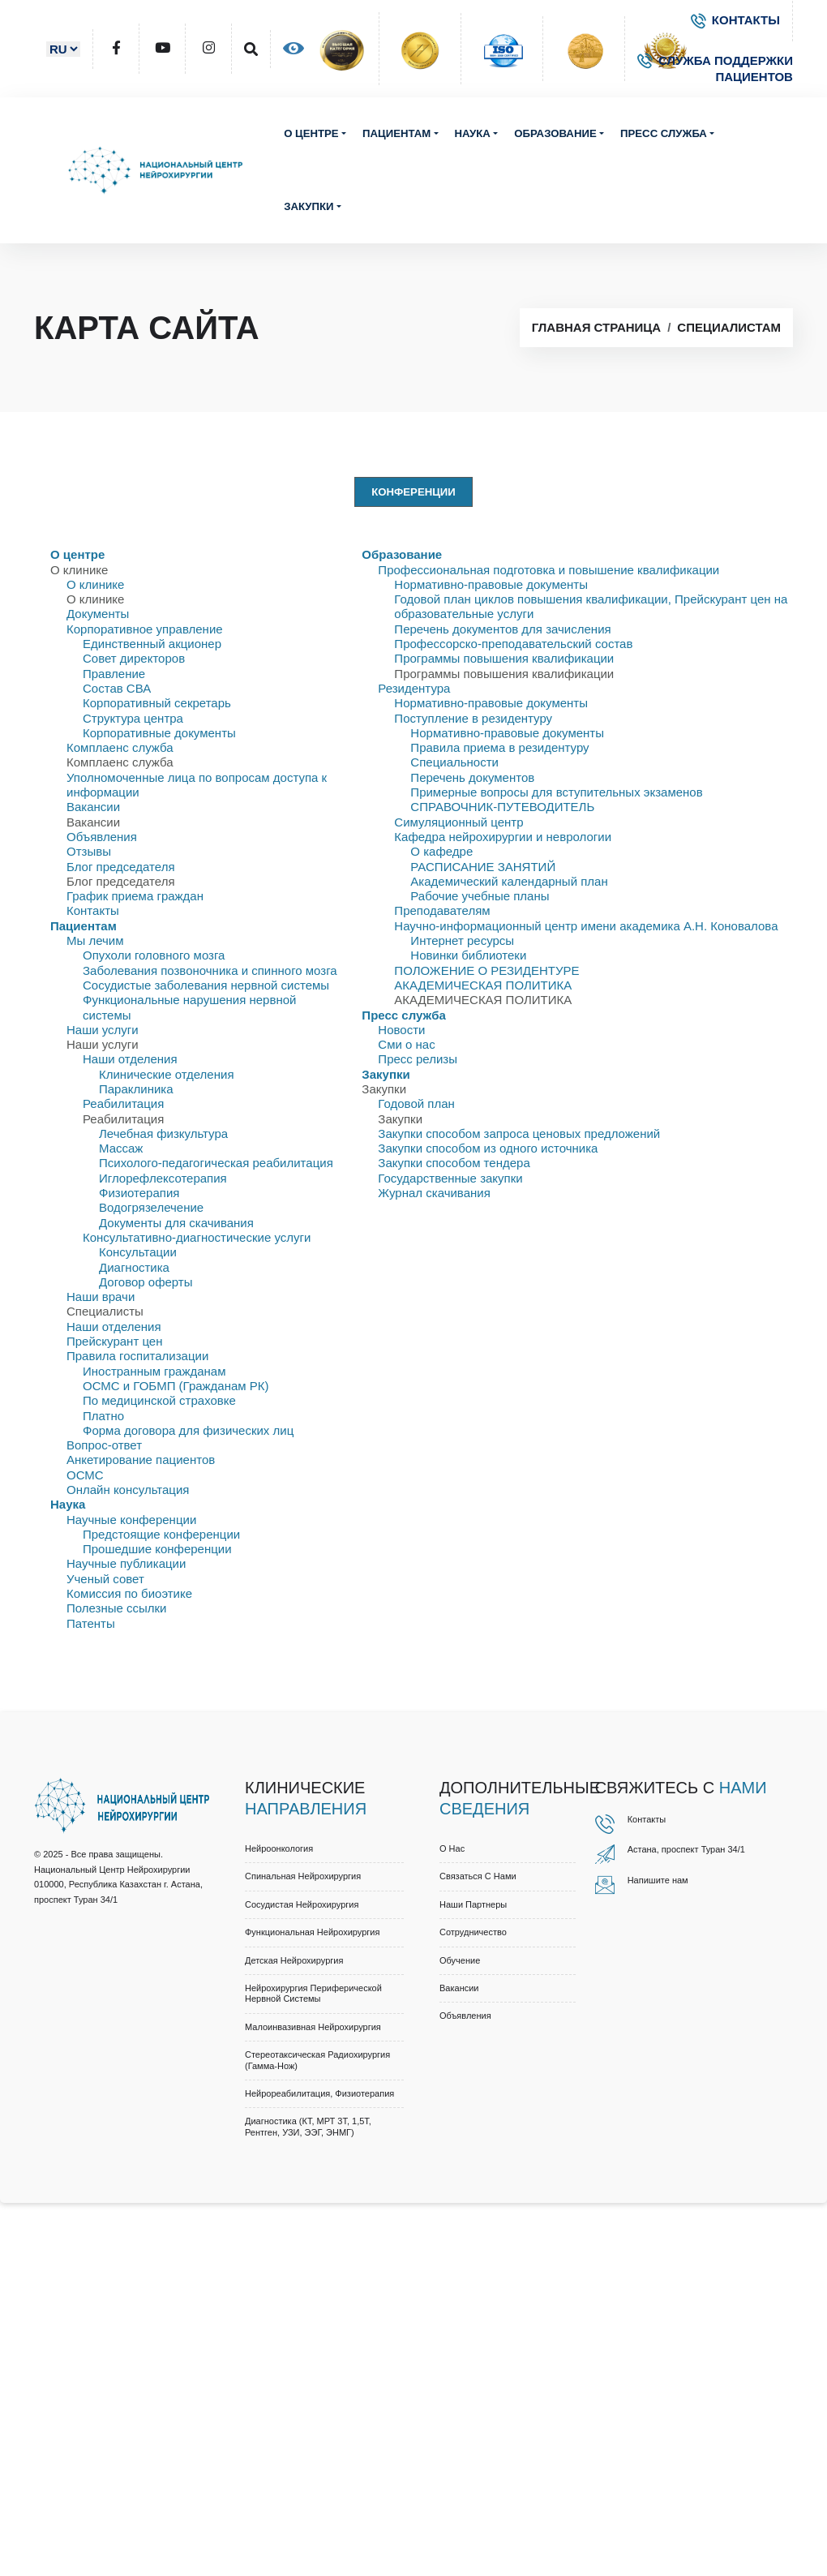  What do you see at coordinates (311, 133) in the screenshot?
I see `О центре` at bounding box center [311, 133].